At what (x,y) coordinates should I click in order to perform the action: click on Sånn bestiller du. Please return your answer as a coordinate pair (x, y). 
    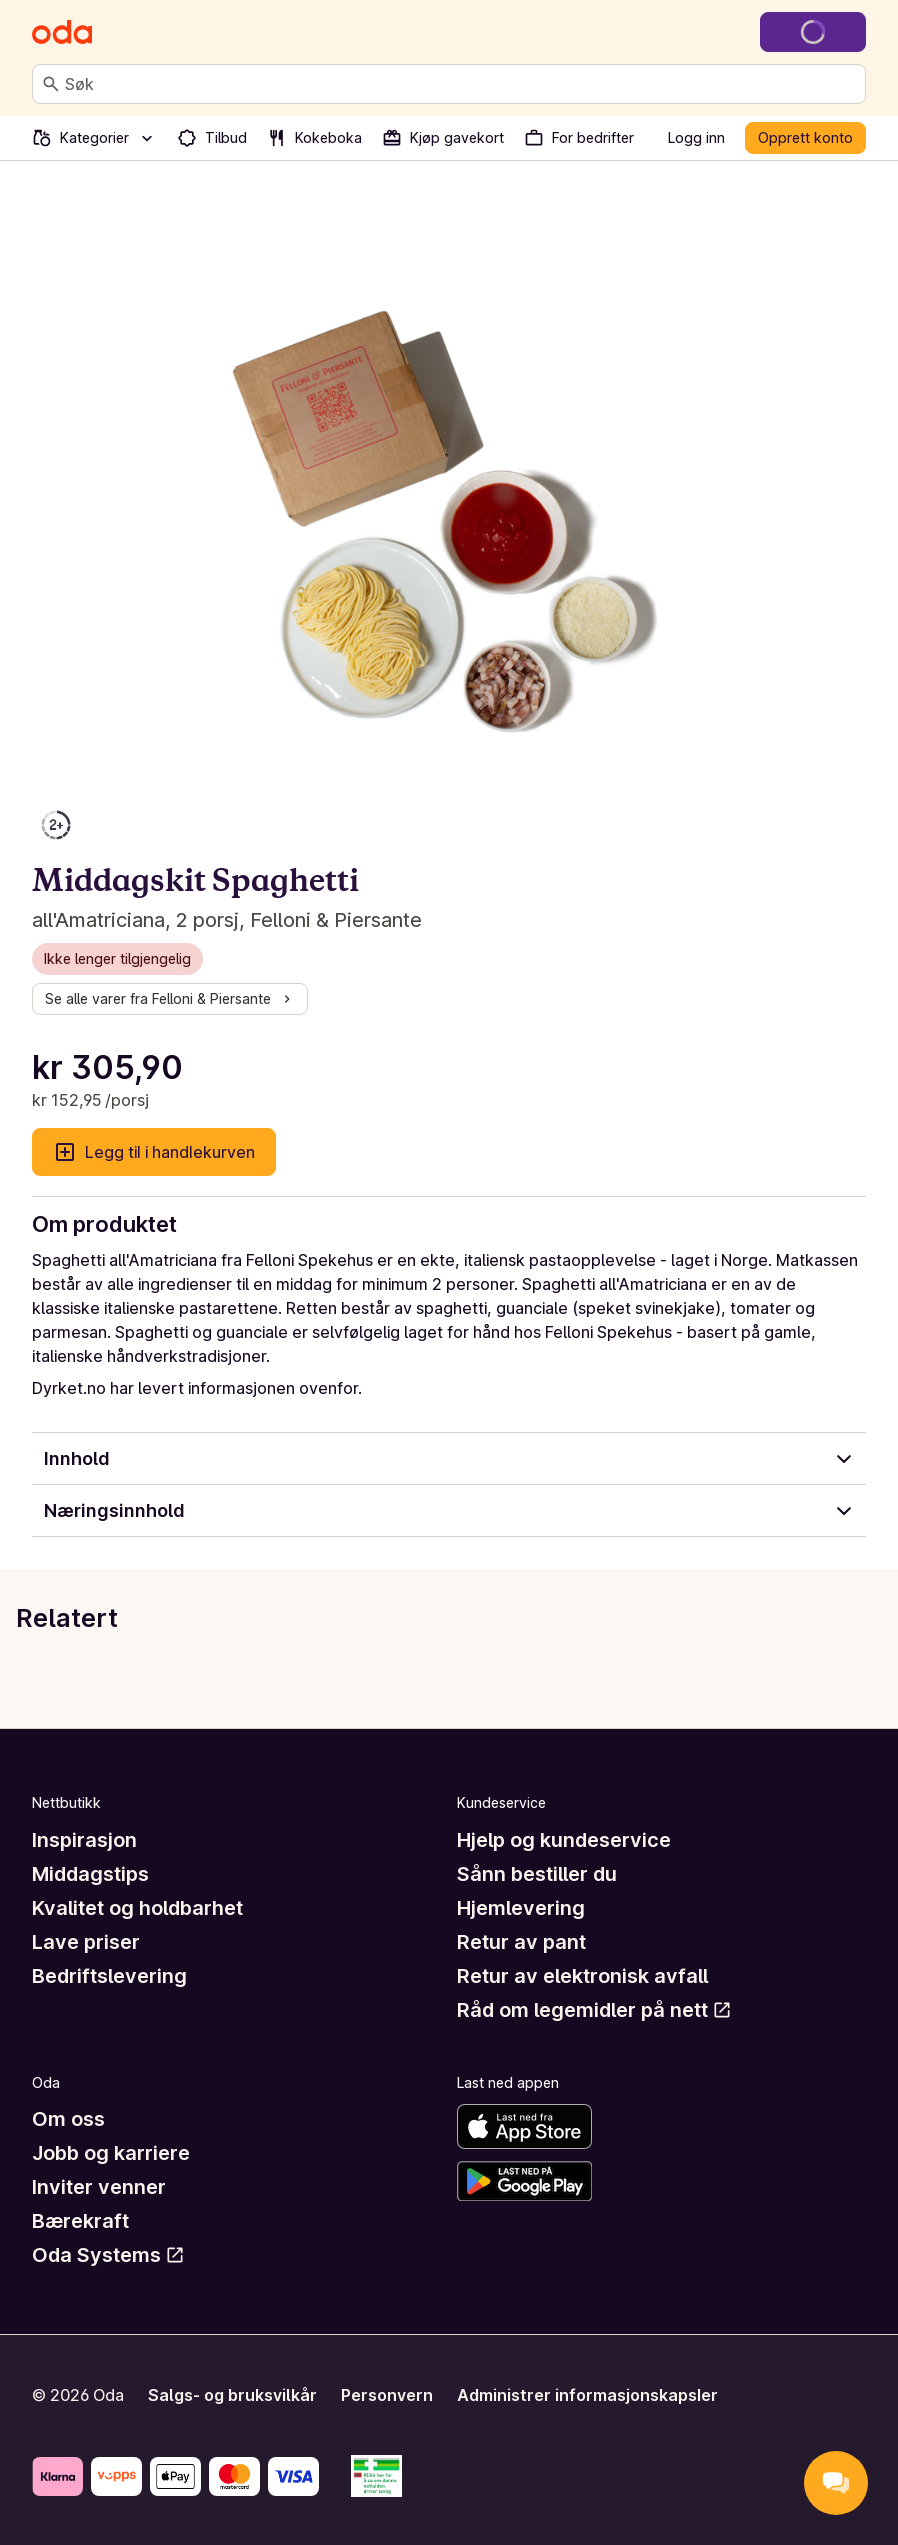
    Looking at the image, I should click on (537, 1874).